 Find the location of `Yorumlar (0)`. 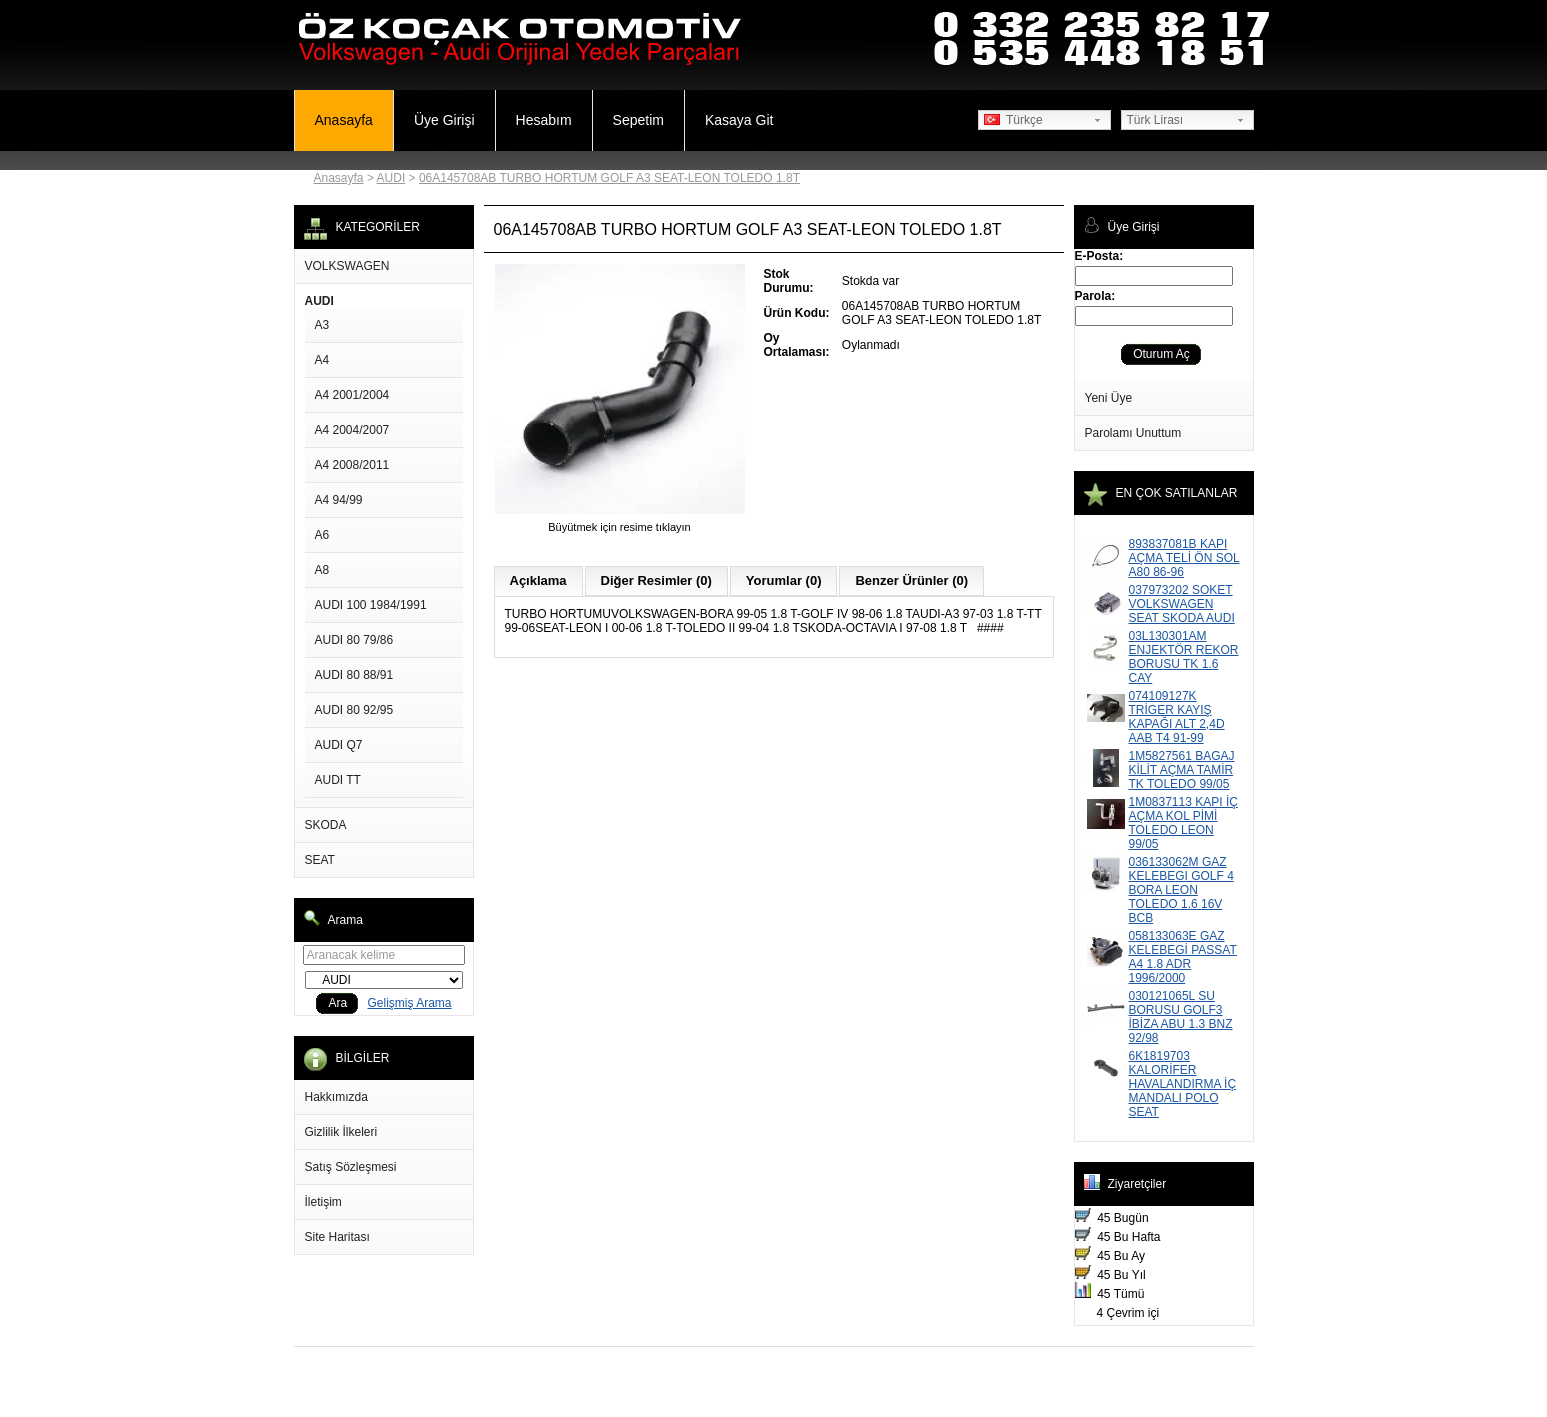

Yorumlar (0) is located at coordinates (784, 580).